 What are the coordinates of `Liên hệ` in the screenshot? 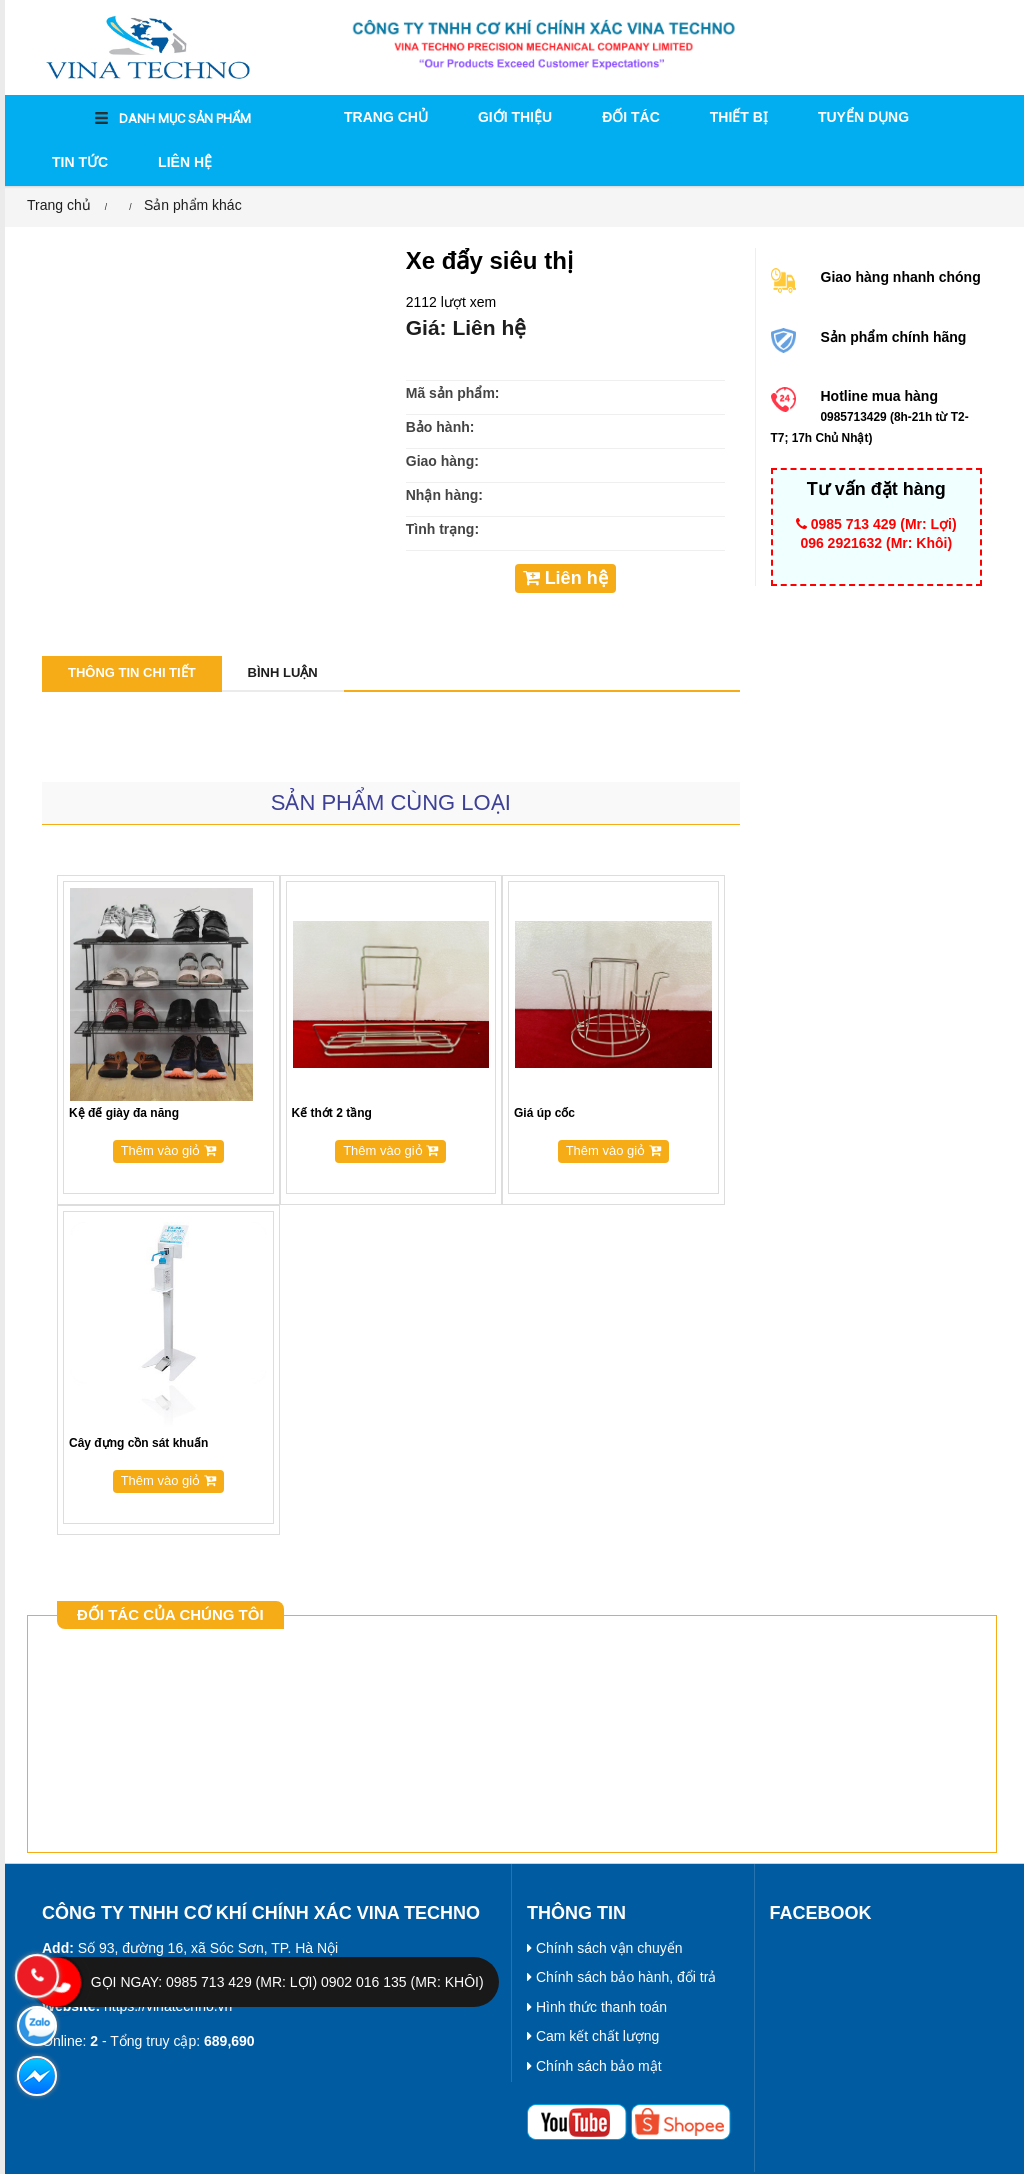 It's located at (185, 162).